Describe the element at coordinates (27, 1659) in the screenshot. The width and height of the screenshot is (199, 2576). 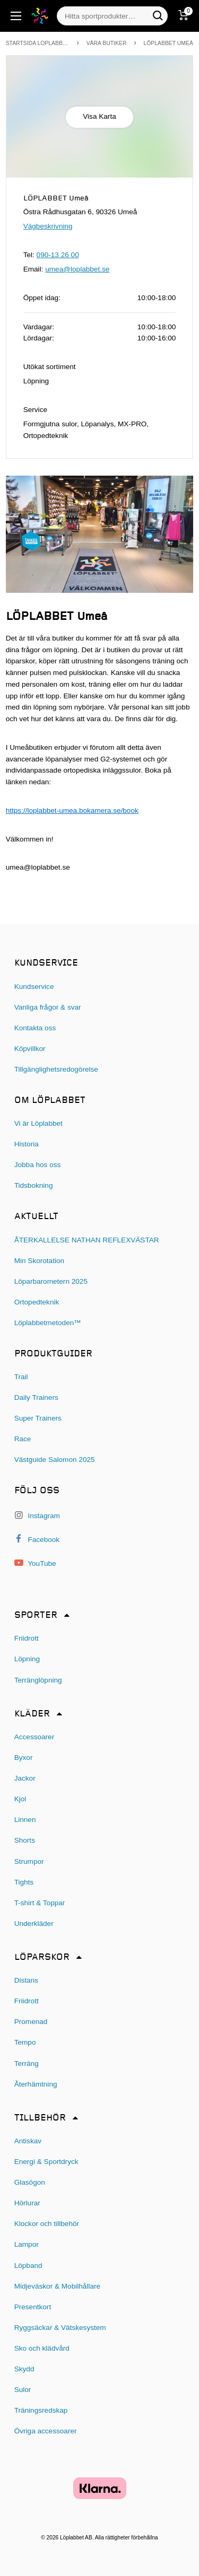
I see `Löpning` at that location.